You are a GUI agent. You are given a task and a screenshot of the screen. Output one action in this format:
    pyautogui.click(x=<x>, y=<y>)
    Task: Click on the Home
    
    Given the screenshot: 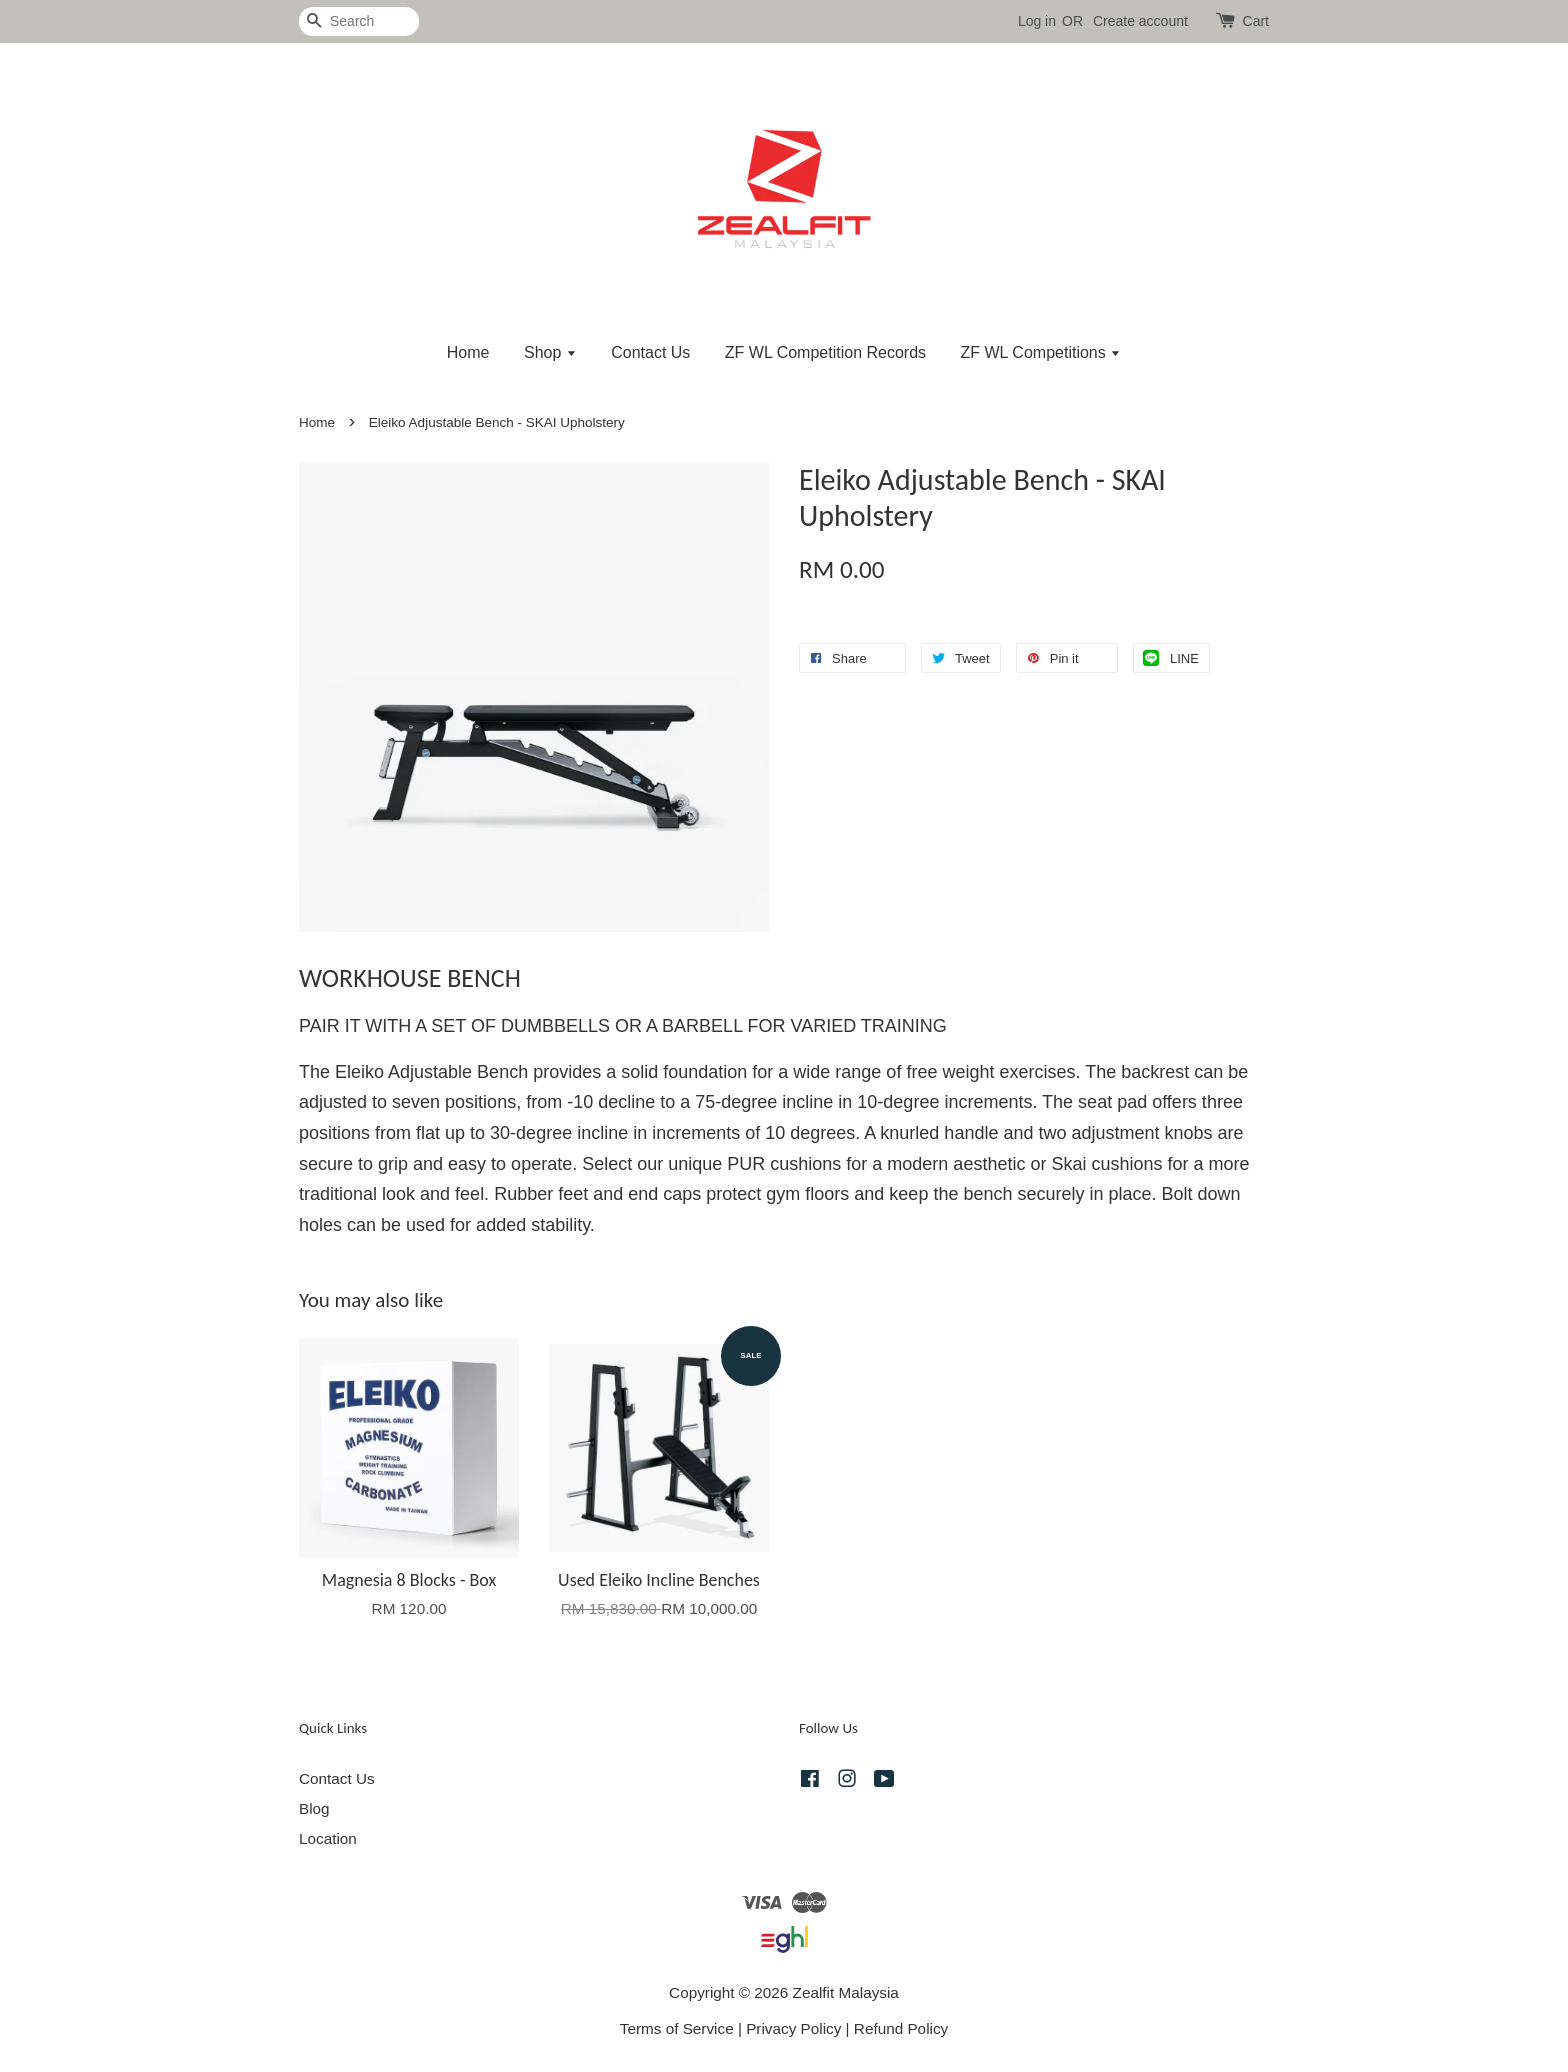 What is the action you would take?
    pyautogui.click(x=468, y=352)
    